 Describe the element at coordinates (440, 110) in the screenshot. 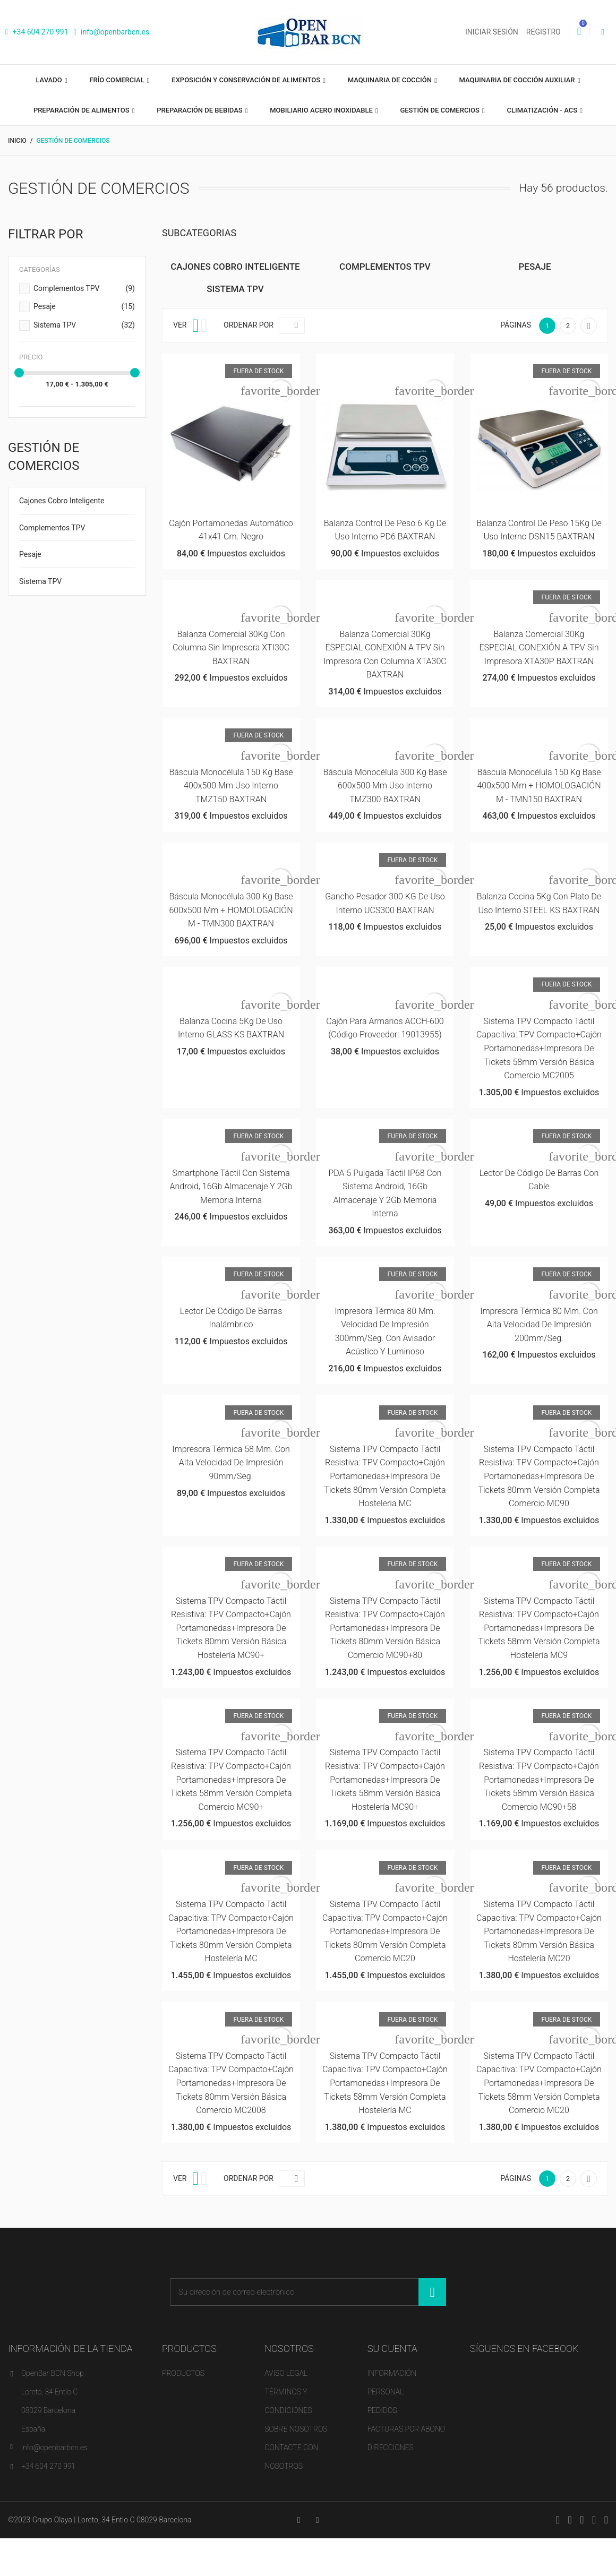

I see `Gestión de comercios` at that location.